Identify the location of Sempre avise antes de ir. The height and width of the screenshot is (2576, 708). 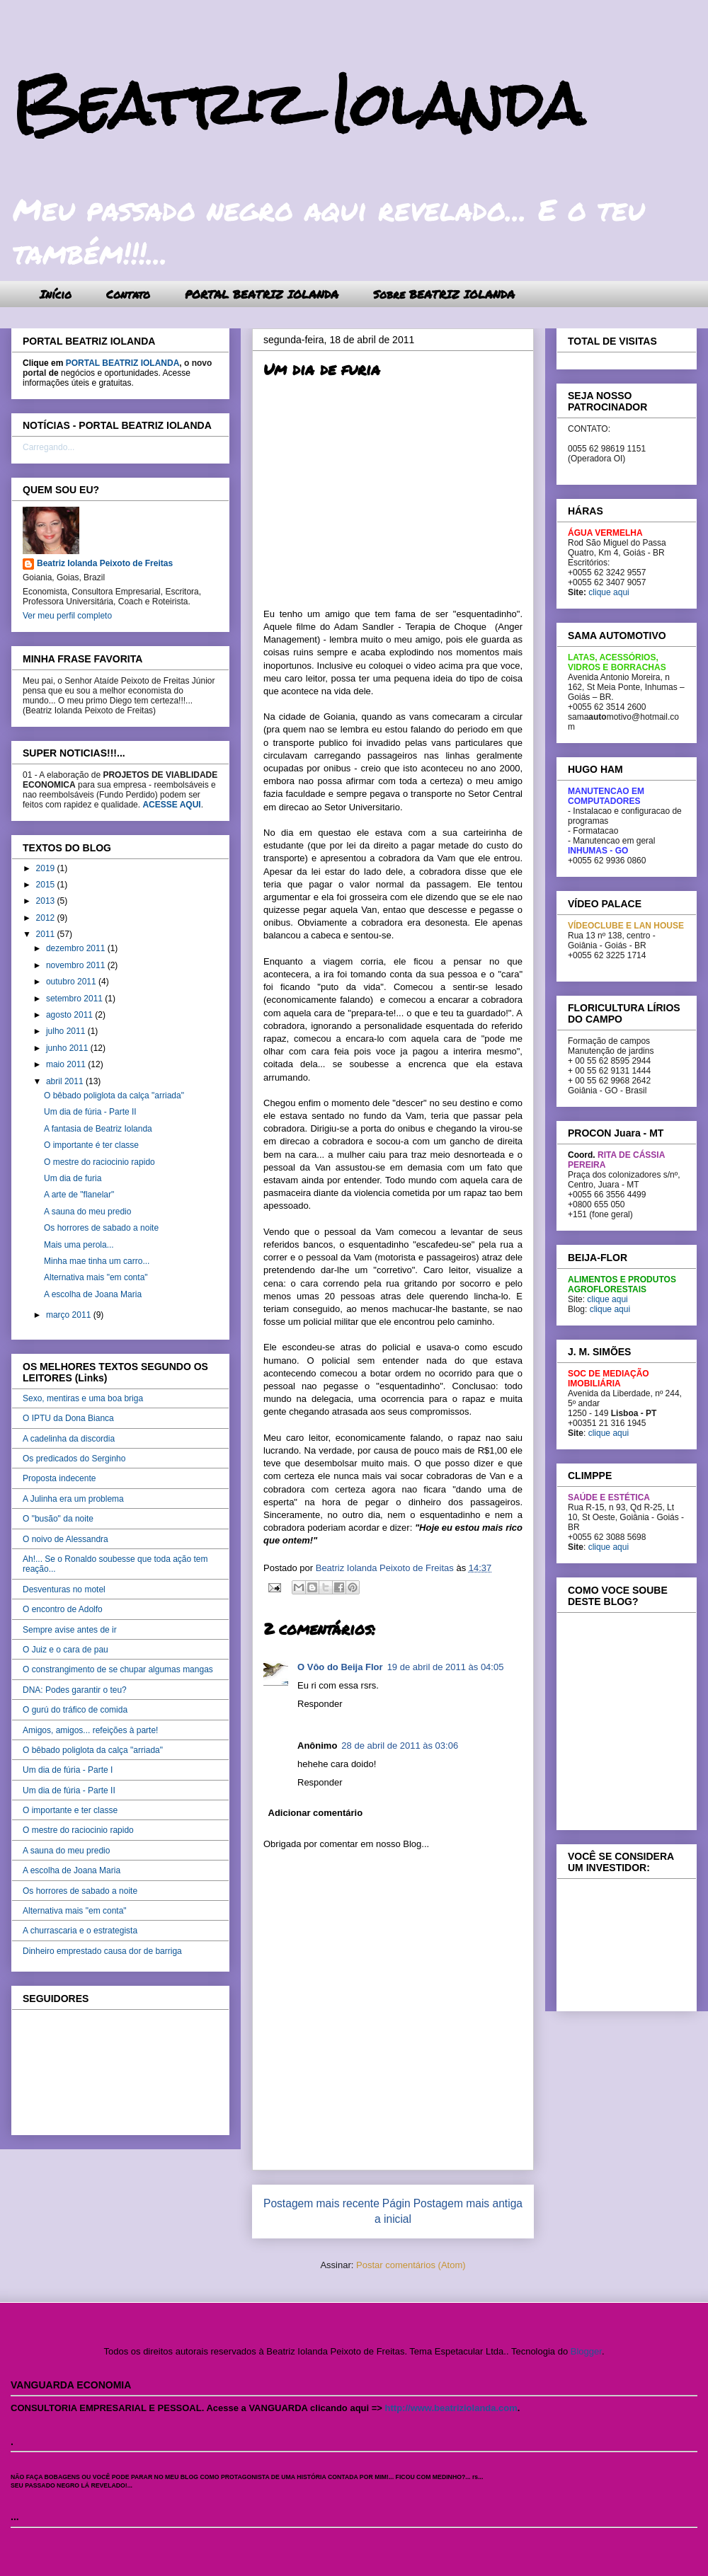
(70, 1630).